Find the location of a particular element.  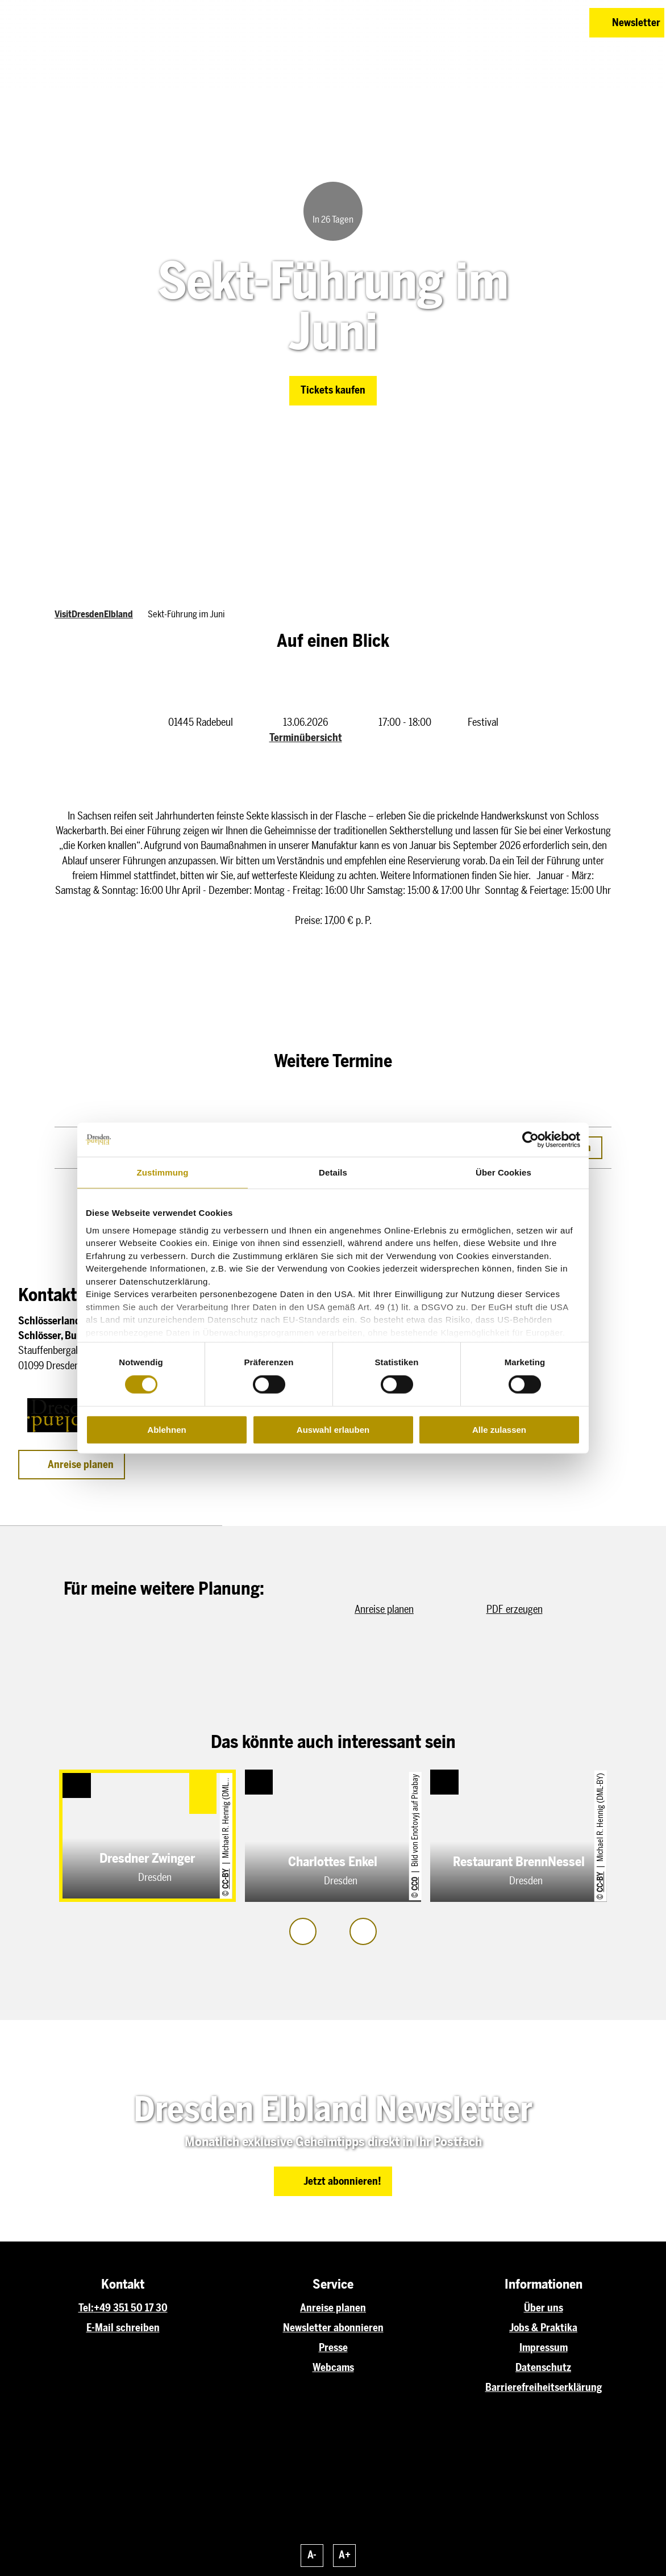

A+ is located at coordinates (345, 2555).